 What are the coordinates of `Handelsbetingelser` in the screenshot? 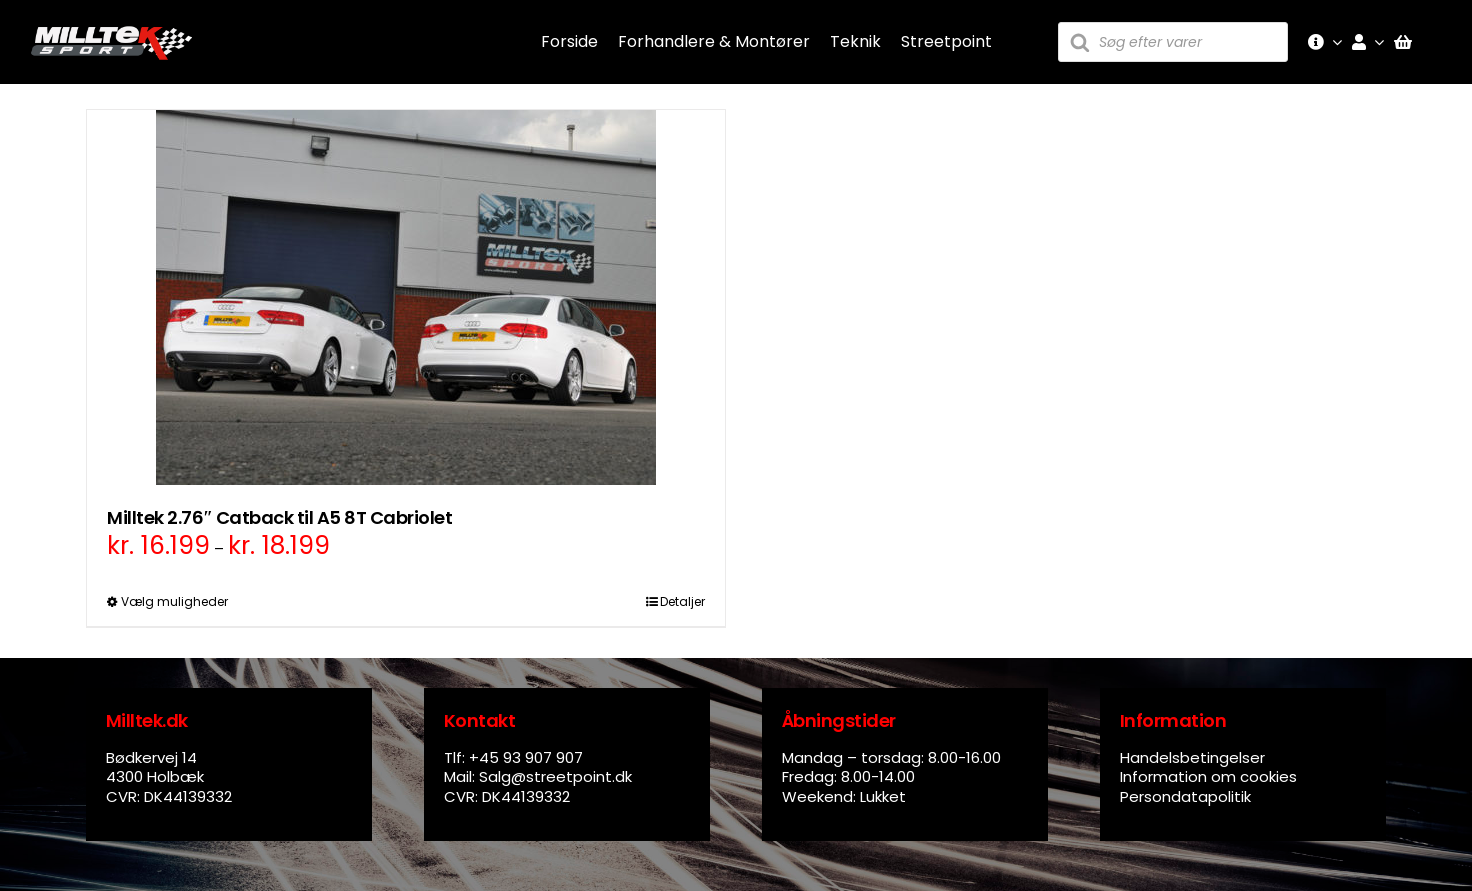 It's located at (1192, 757).